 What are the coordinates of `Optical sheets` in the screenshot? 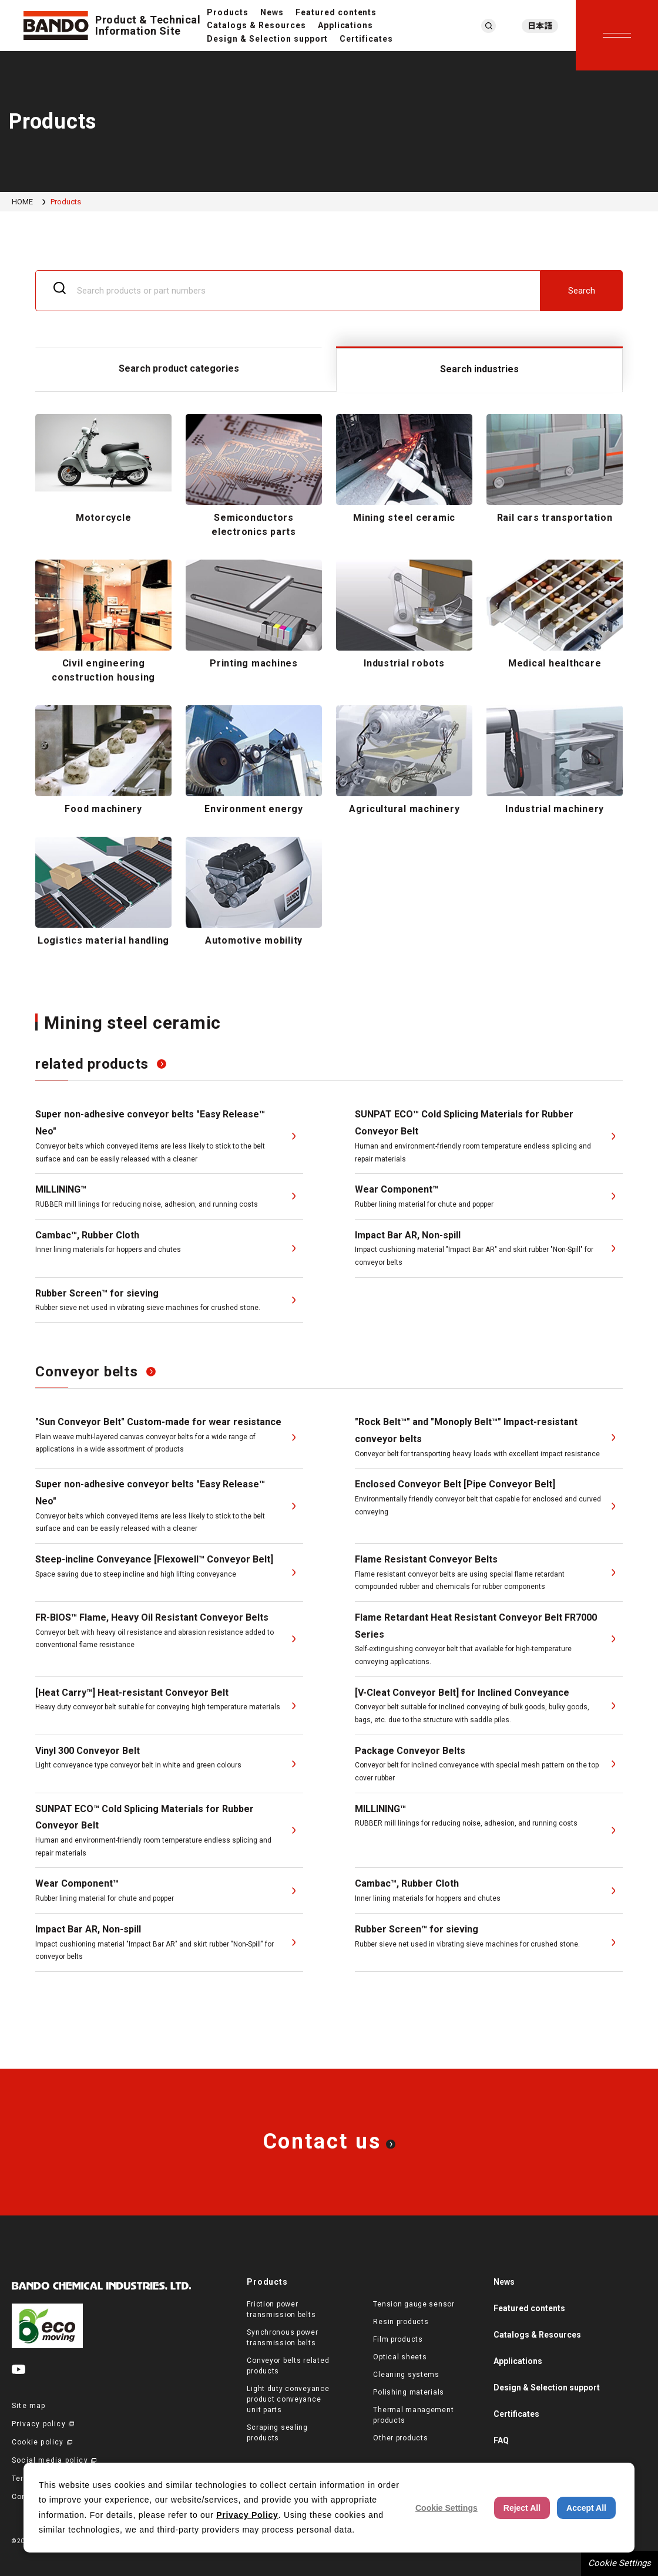 It's located at (400, 2357).